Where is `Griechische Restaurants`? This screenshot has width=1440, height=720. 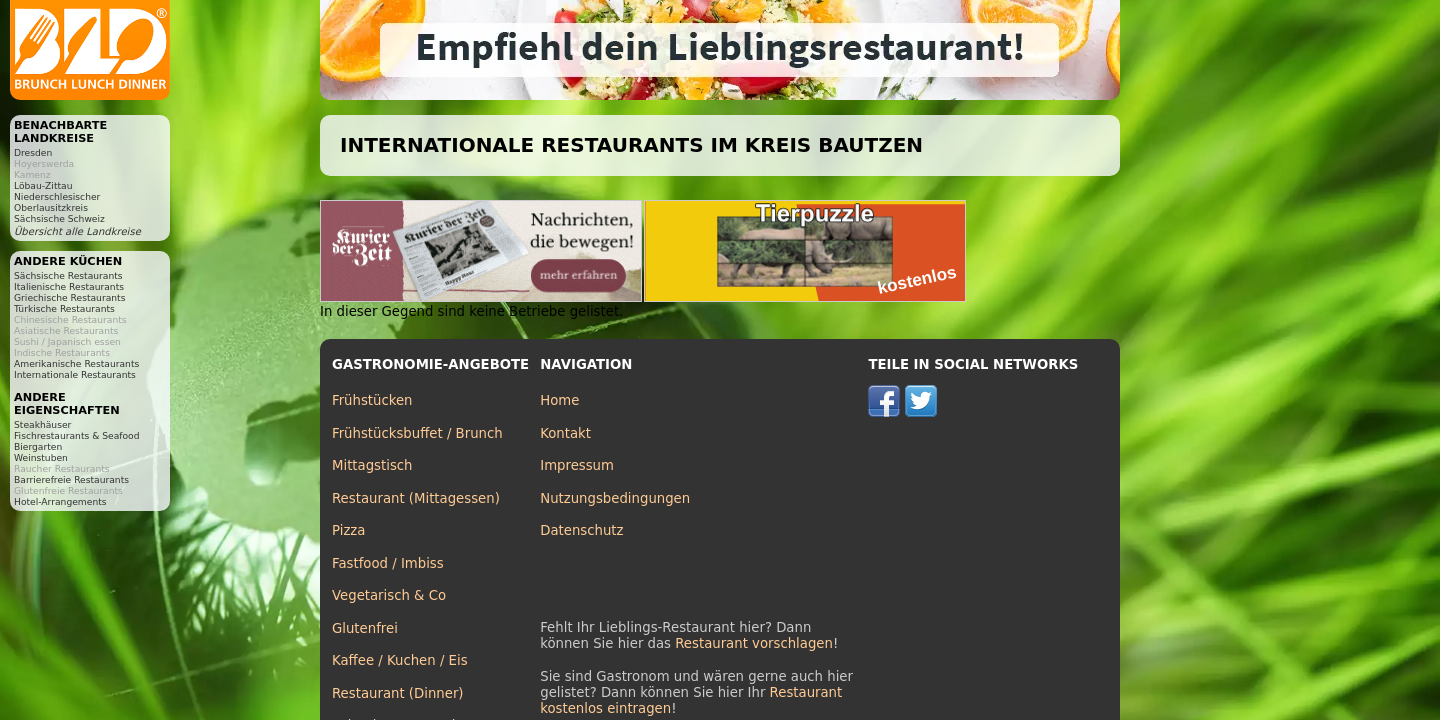
Griechische Restaurants is located at coordinates (69, 297).